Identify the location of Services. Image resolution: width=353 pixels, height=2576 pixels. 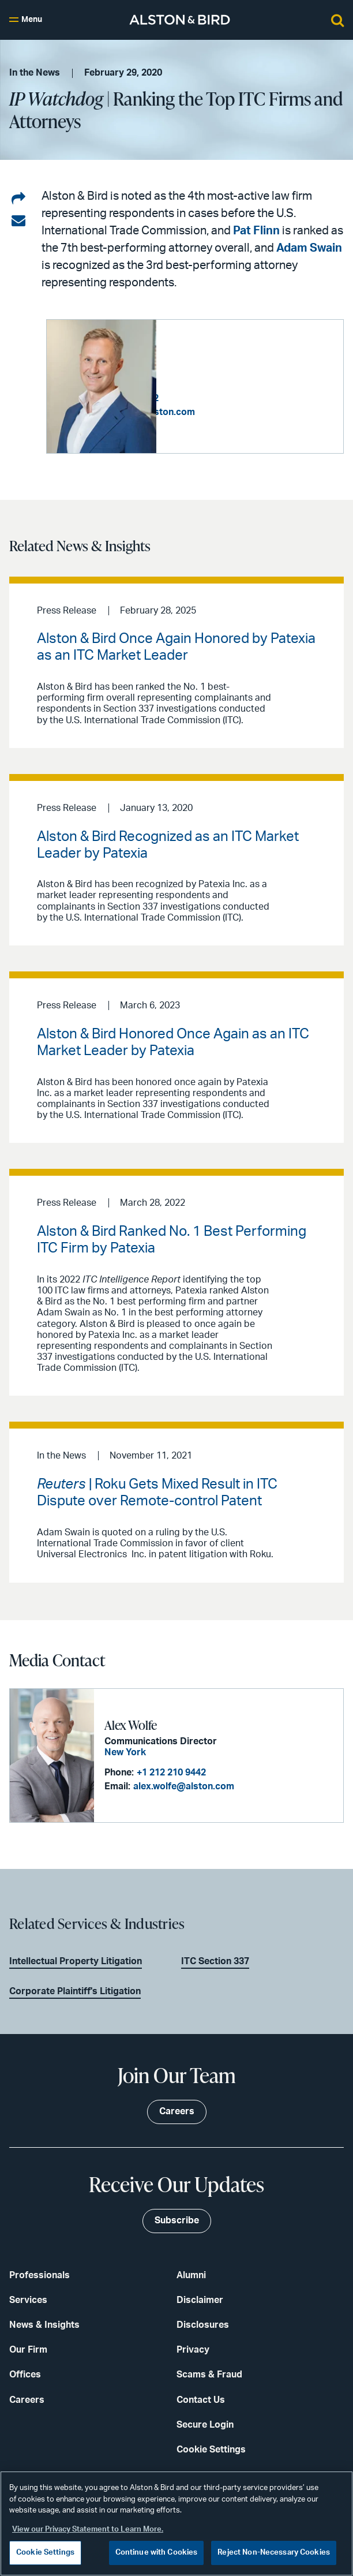
(28, 2299).